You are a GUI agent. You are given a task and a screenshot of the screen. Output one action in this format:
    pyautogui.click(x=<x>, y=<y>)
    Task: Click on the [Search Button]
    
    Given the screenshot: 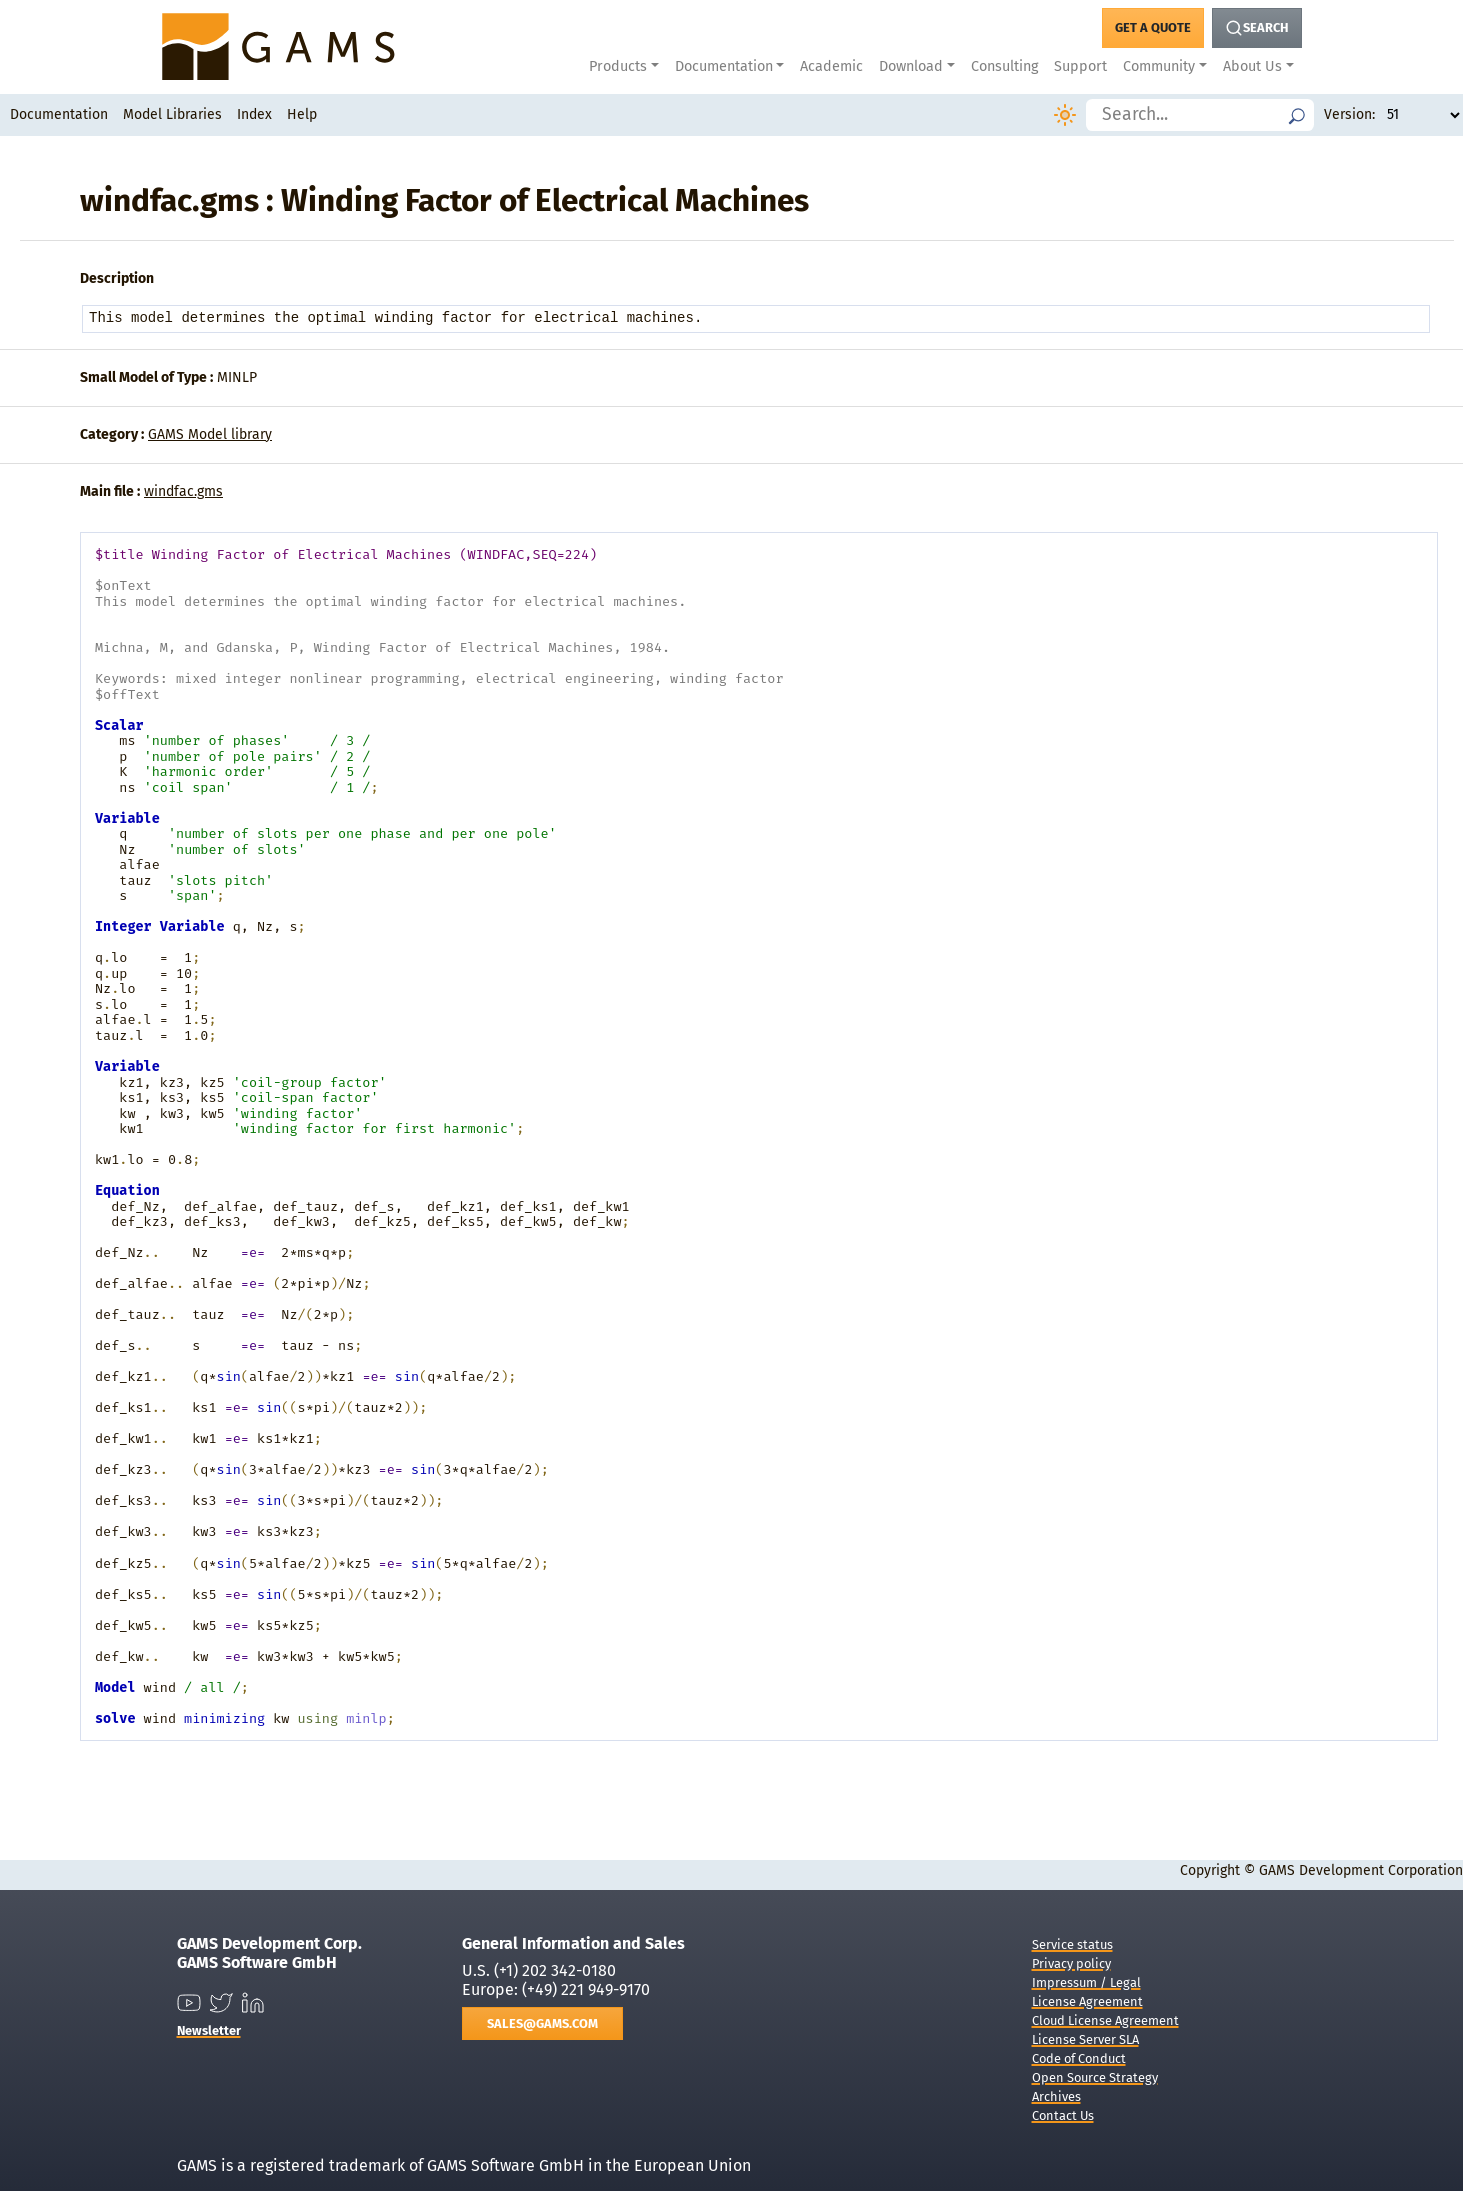 What is the action you would take?
    pyautogui.click(x=1257, y=28)
    